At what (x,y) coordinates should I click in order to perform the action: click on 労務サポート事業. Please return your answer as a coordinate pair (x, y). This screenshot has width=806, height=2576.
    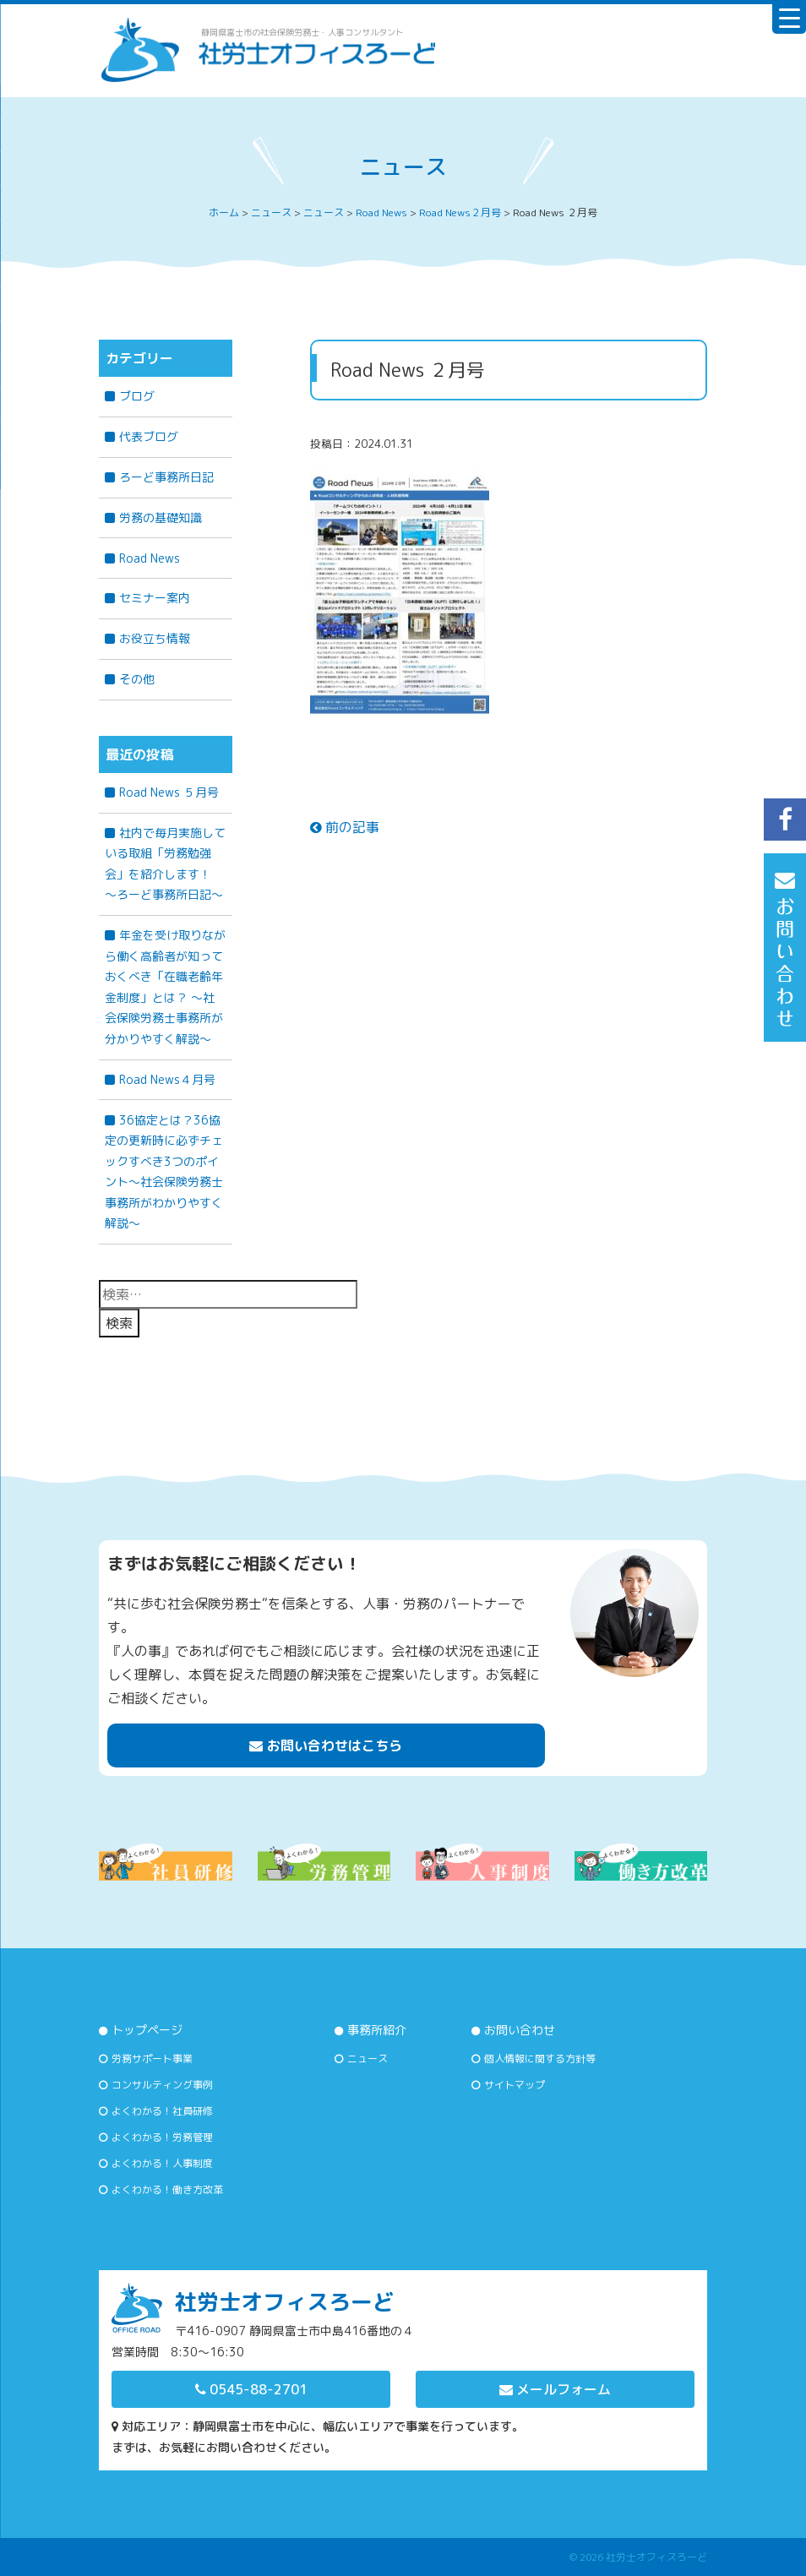
    Looking at the image, I should click on (152, 2058).